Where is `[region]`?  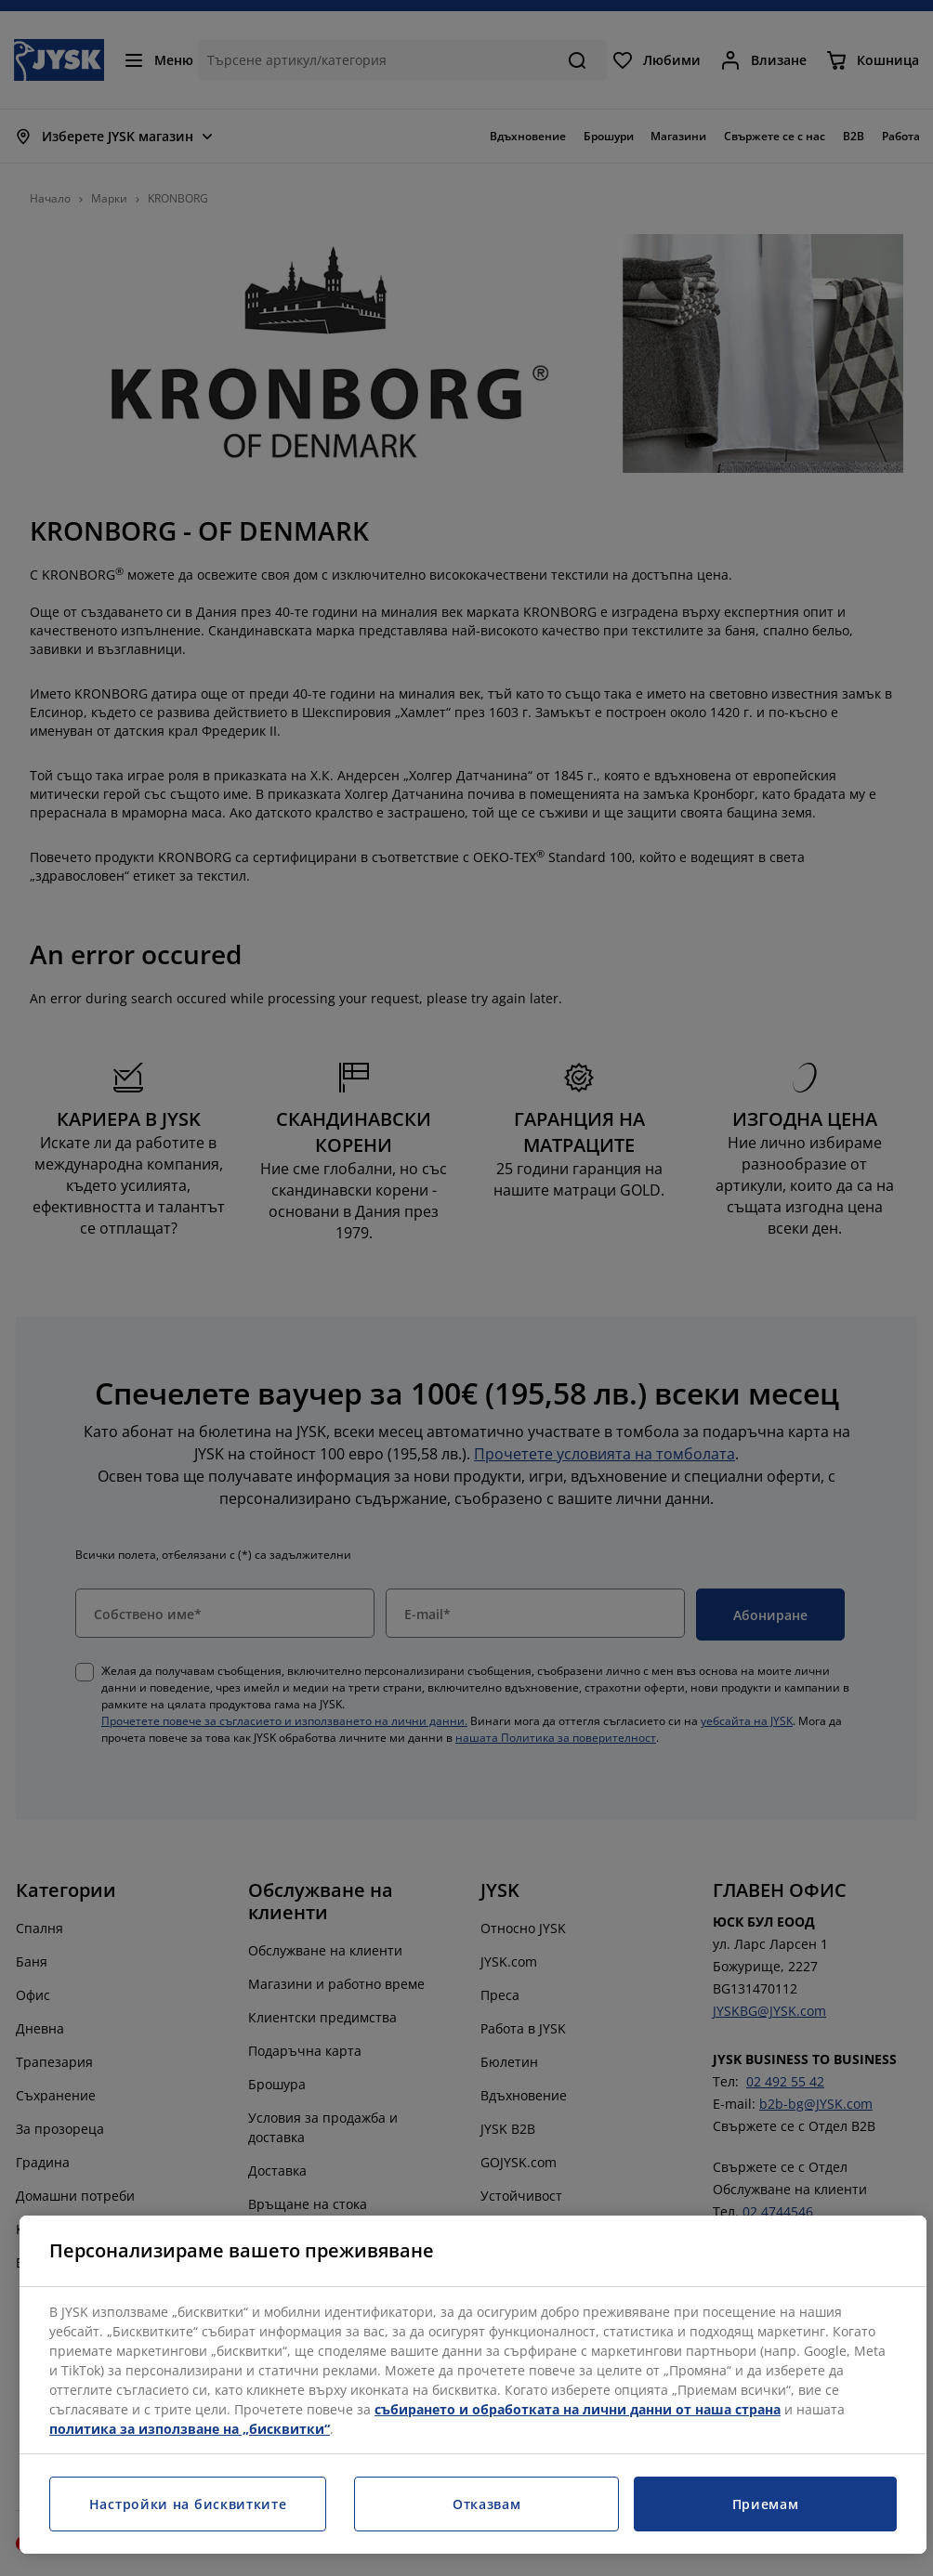 [region] is located at coordinates (473, 2385).